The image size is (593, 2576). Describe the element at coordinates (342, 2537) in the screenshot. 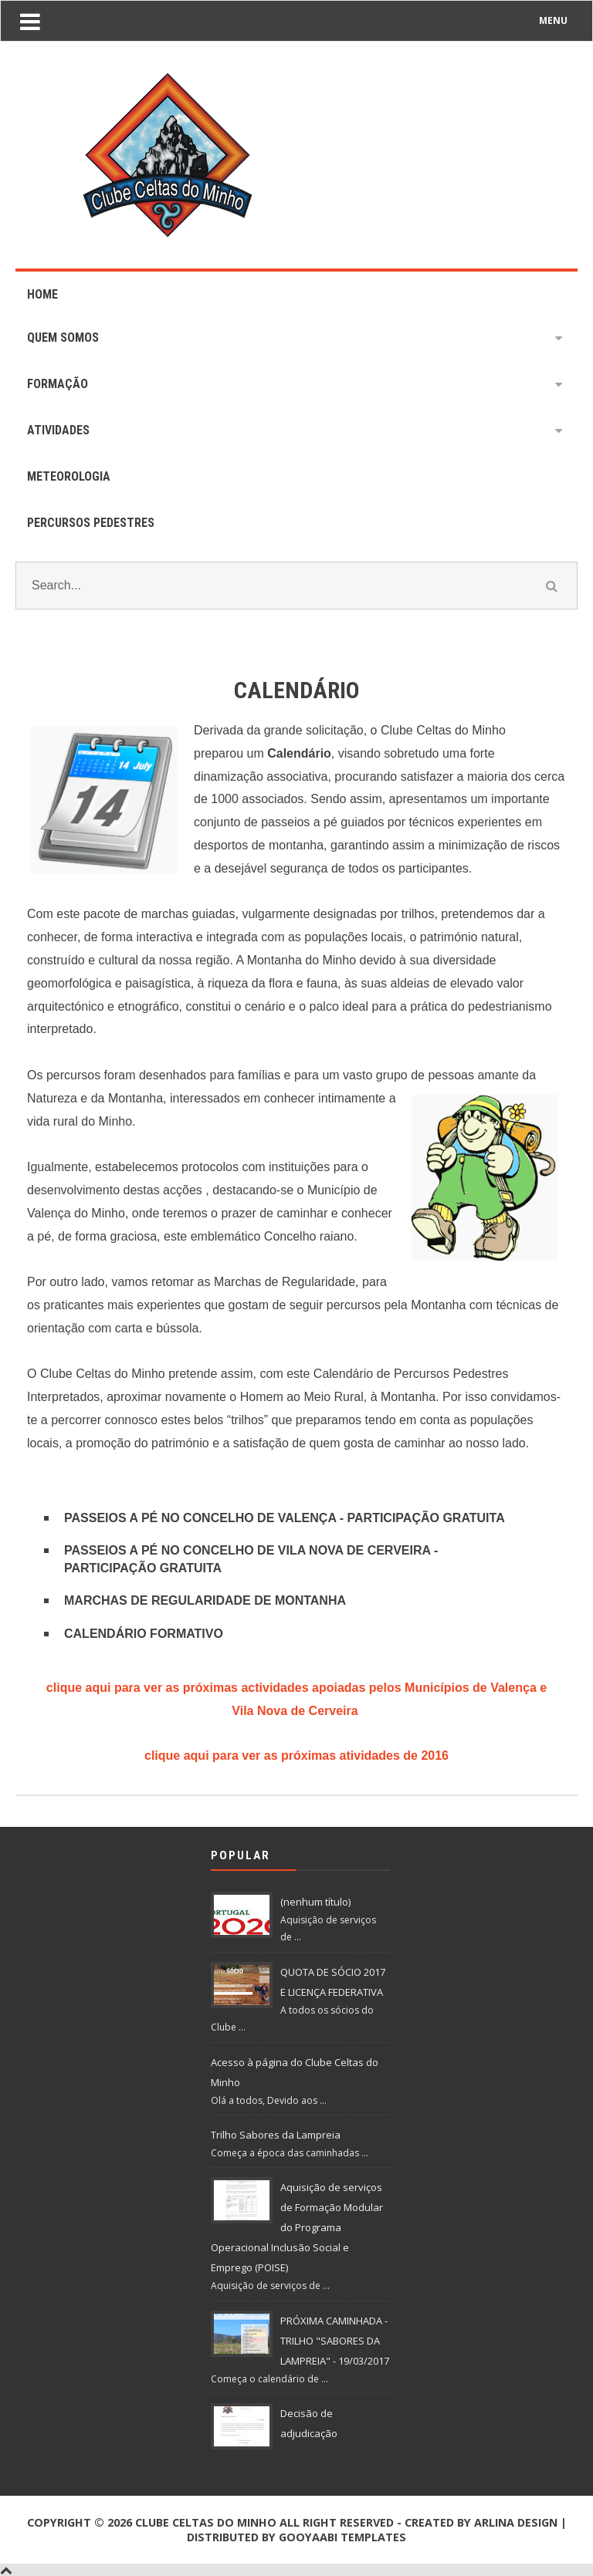

I see `Gooyaabi Templates` at that location.